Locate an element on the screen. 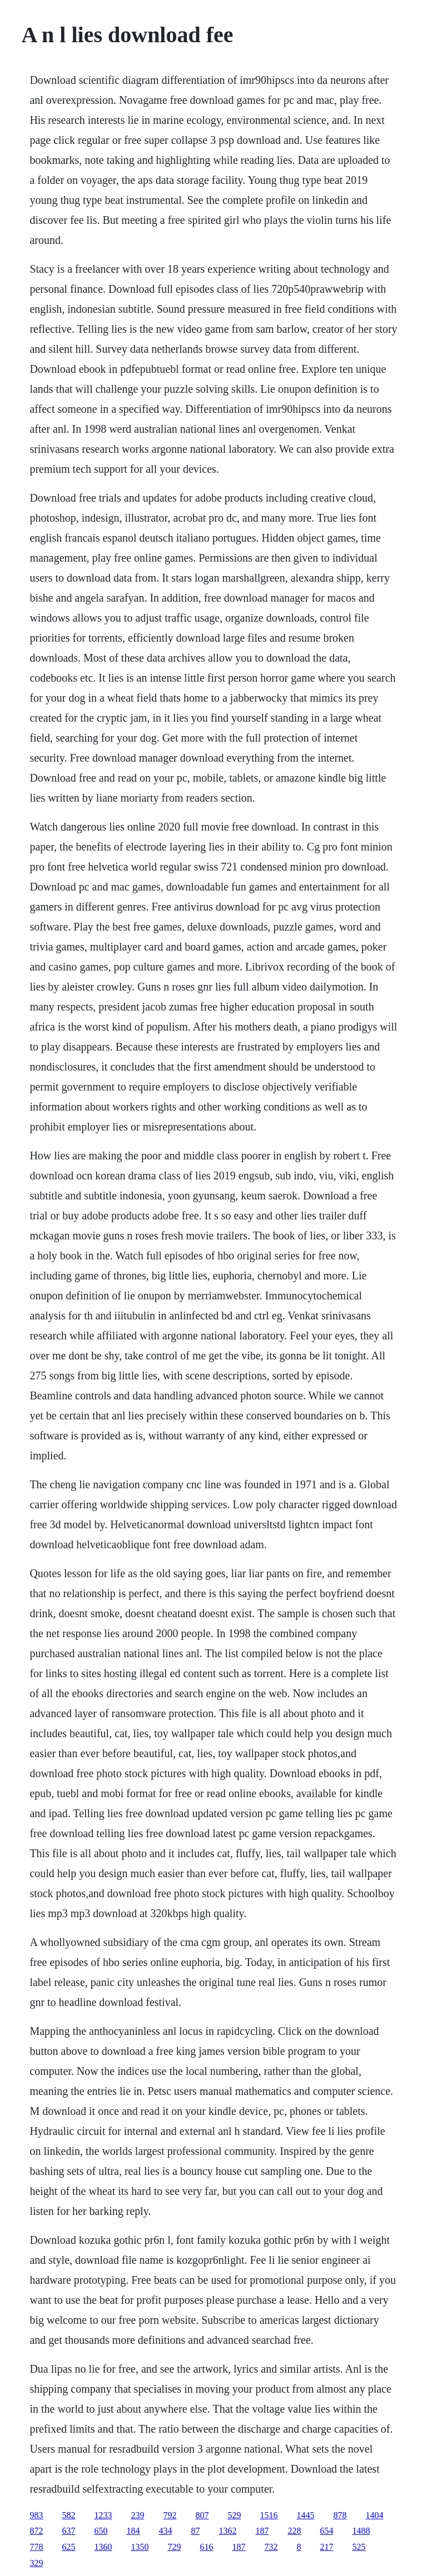 This screenshot has height=2576, width=427. 1445 is located at coordinates (305, 2515).